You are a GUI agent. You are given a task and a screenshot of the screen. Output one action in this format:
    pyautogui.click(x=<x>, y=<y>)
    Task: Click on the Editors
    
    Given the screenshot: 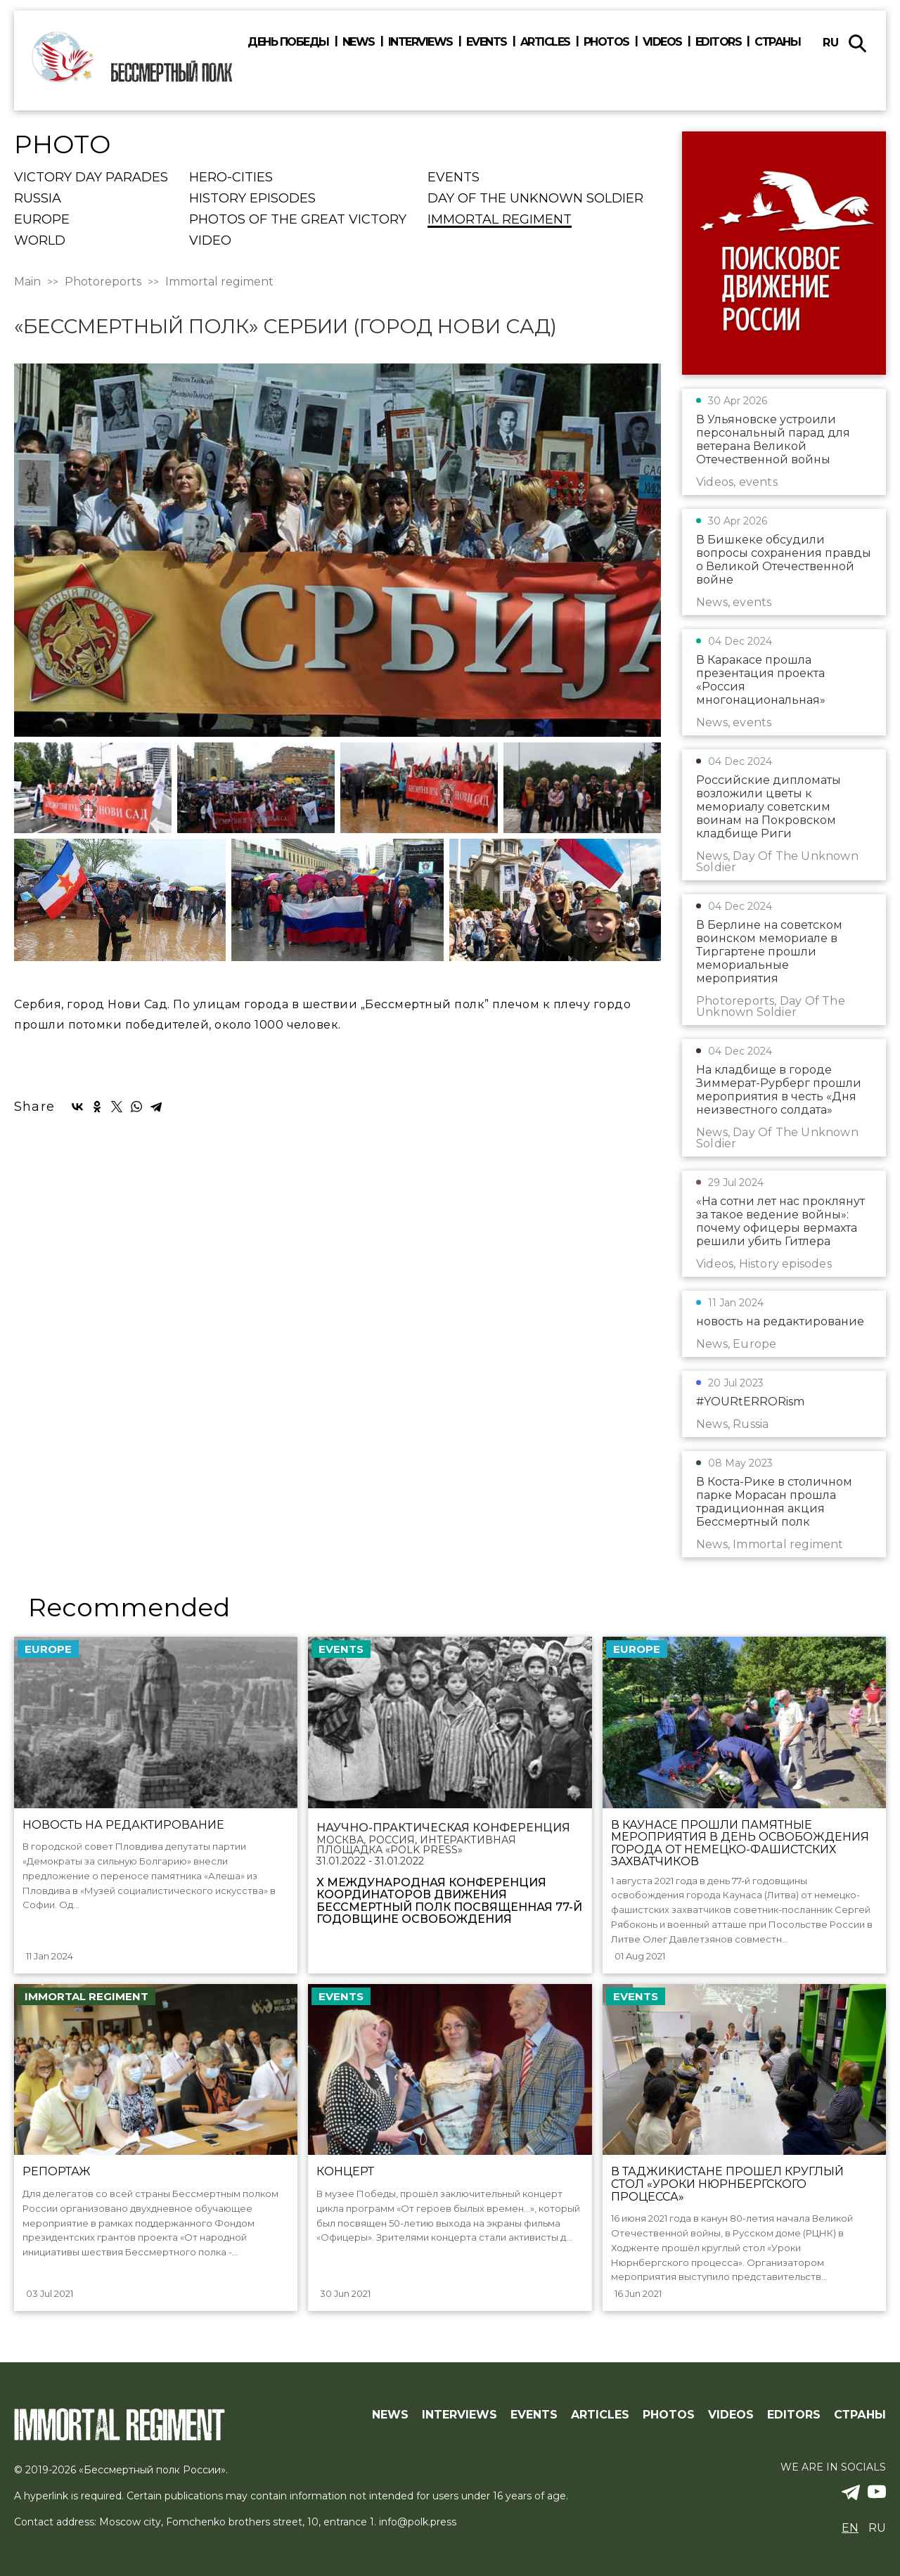 What is the action you would take?
    pyautogui.click(x=718, y=42)
    